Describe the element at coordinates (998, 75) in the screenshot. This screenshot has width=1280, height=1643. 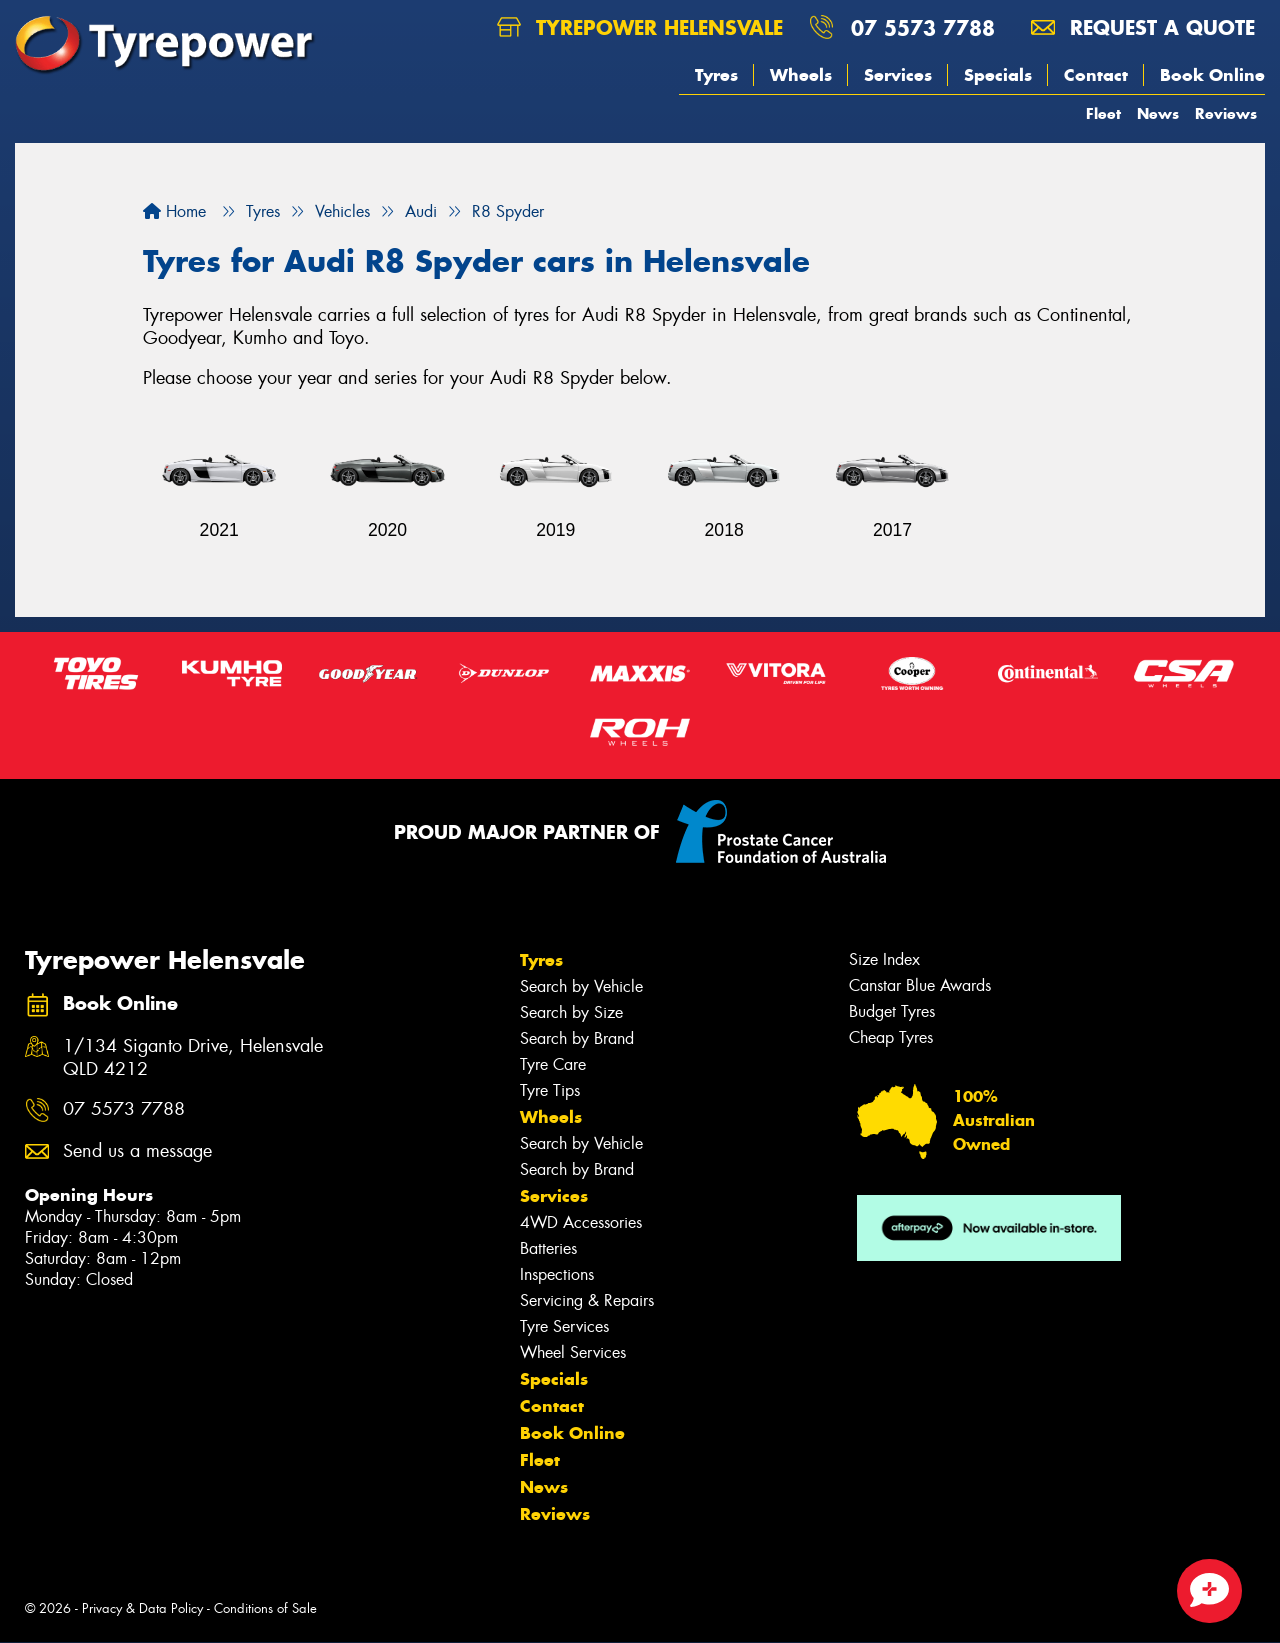
I see `Specials` at that location.